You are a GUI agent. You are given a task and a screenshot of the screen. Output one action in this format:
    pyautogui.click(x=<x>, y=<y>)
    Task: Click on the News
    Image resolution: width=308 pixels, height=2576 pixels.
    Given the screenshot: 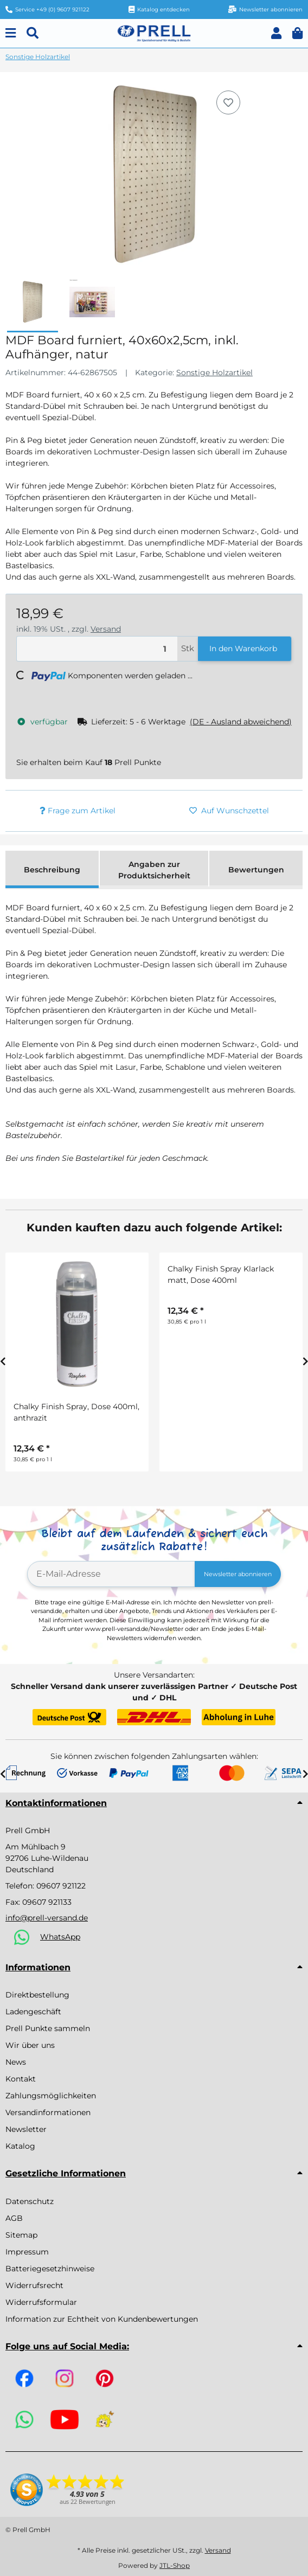 What is the action you would take?
    pyautogui.click(x=15, y=2062)
    